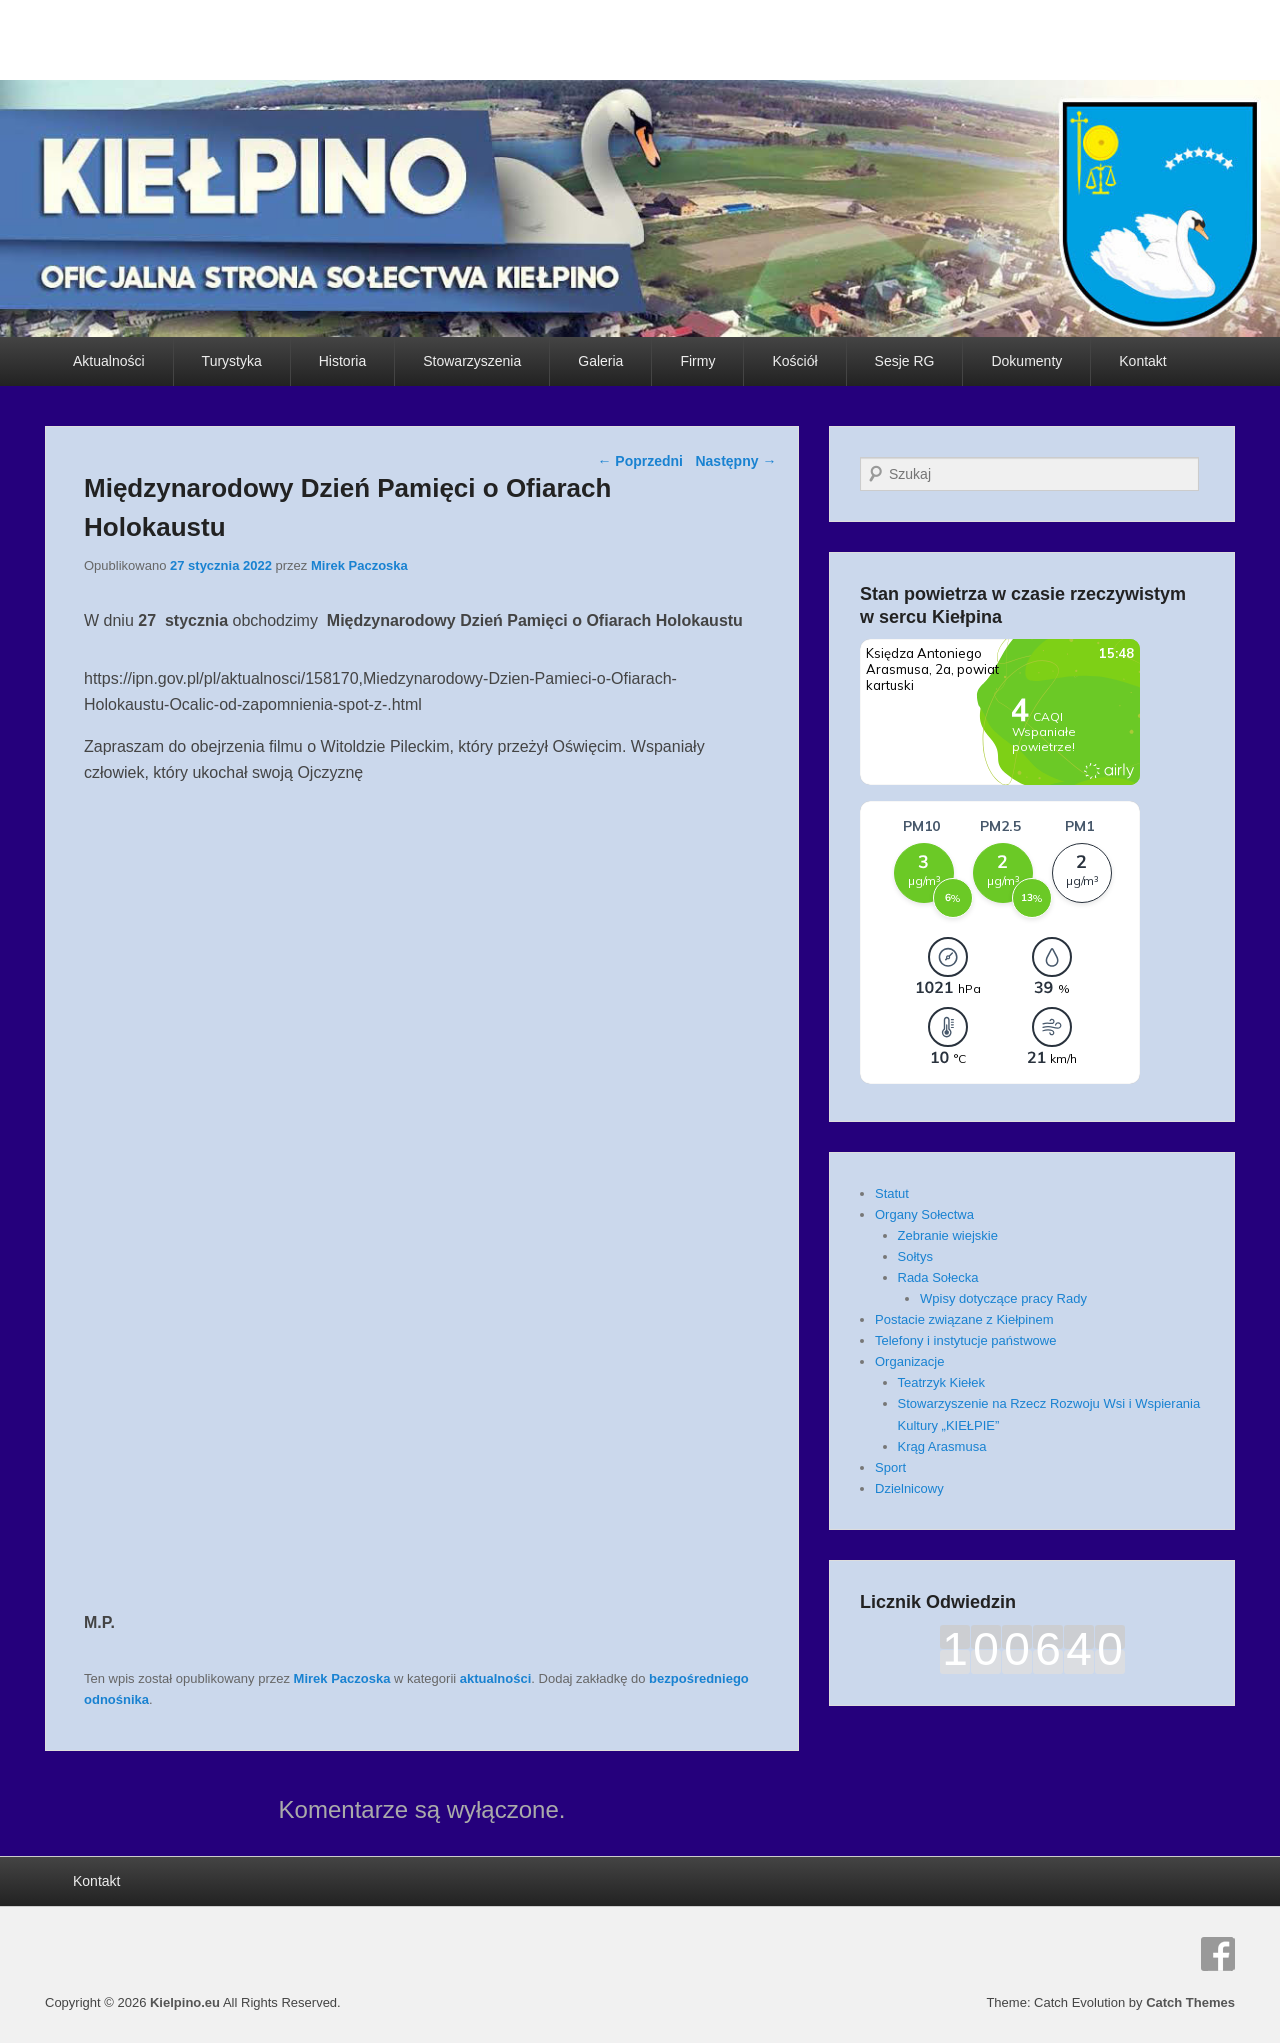 This screenshot has width=1280, height=2043. I want to click on Catch Themes, so click(1190, 2002).